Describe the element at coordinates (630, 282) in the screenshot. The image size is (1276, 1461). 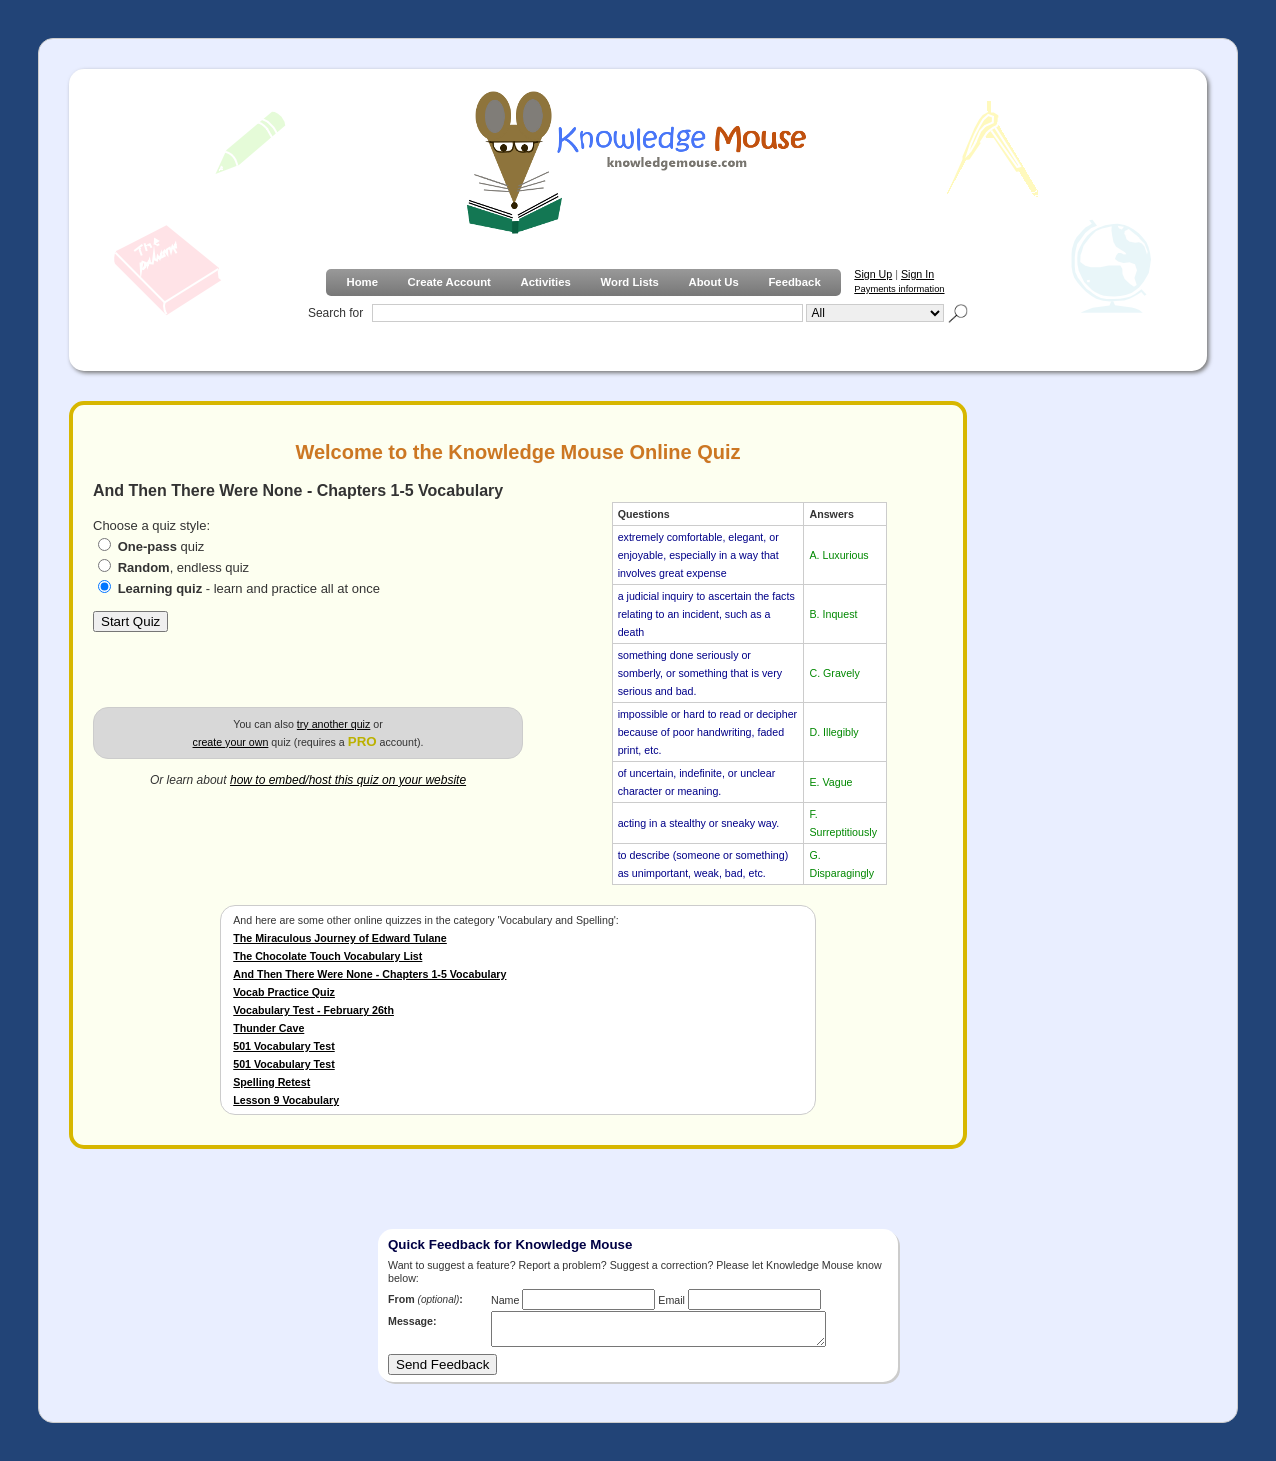
I see `Word Lists` at that location.